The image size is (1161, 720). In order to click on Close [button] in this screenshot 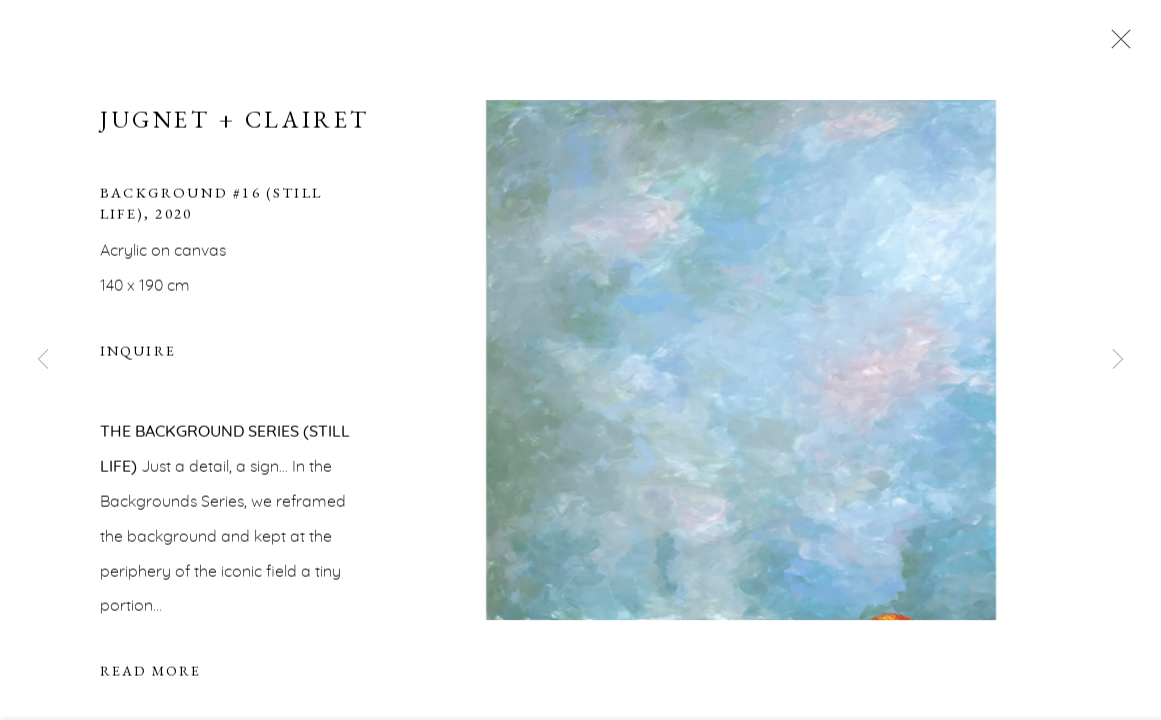, I will do `click(1116, 45)`.